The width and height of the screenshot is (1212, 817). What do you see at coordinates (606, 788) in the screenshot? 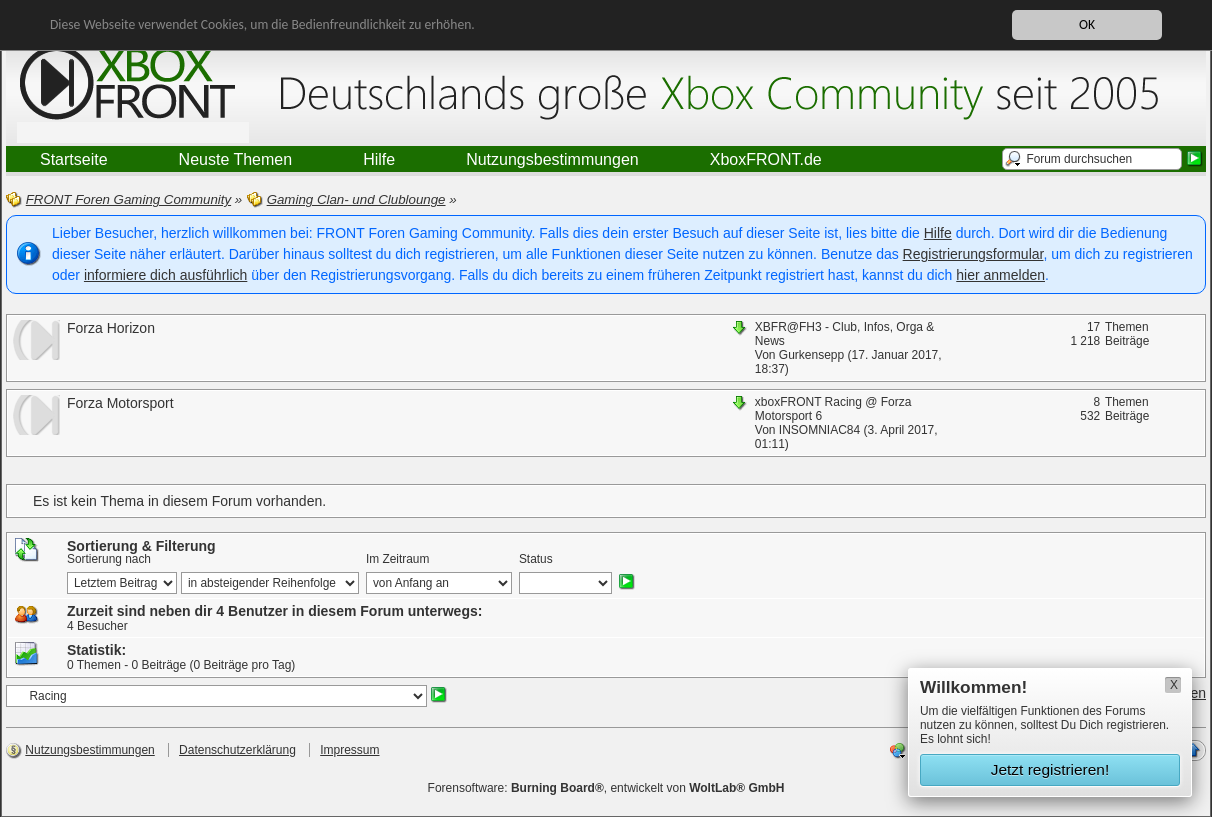
I see `Forensoftware: , entwickelt von` at bounding box center [606, 788].